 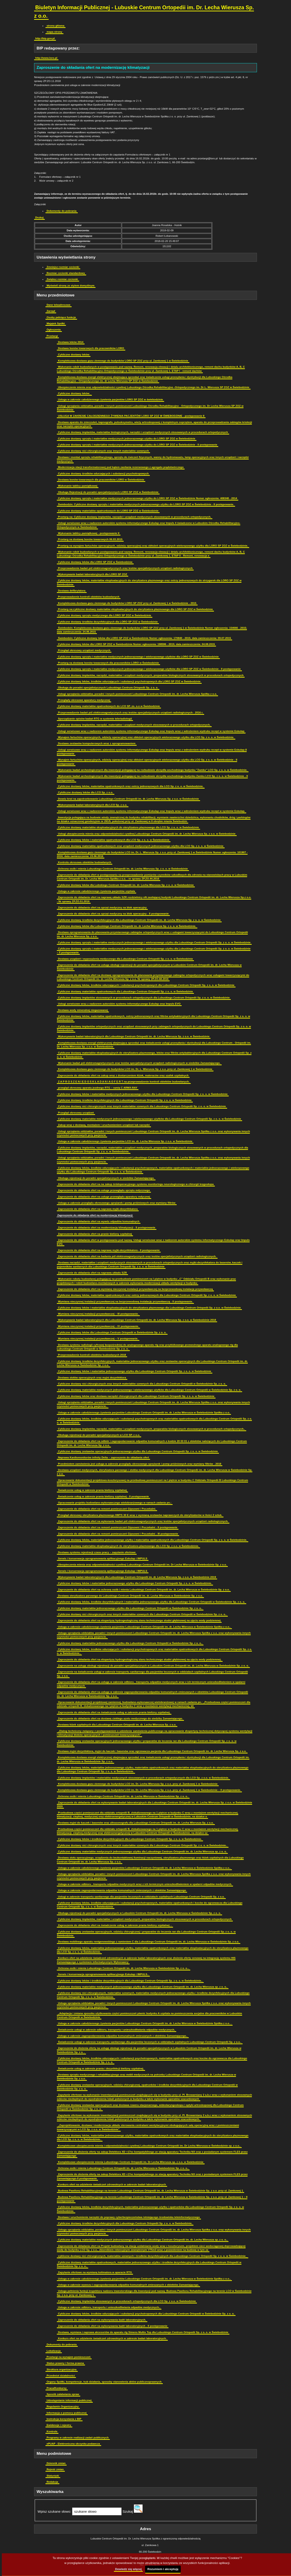 What do you see at coordinates (54, 2511) in the screenshot?
I see `Wpisz szukane słowo:` at bounding box center [54, 2511].